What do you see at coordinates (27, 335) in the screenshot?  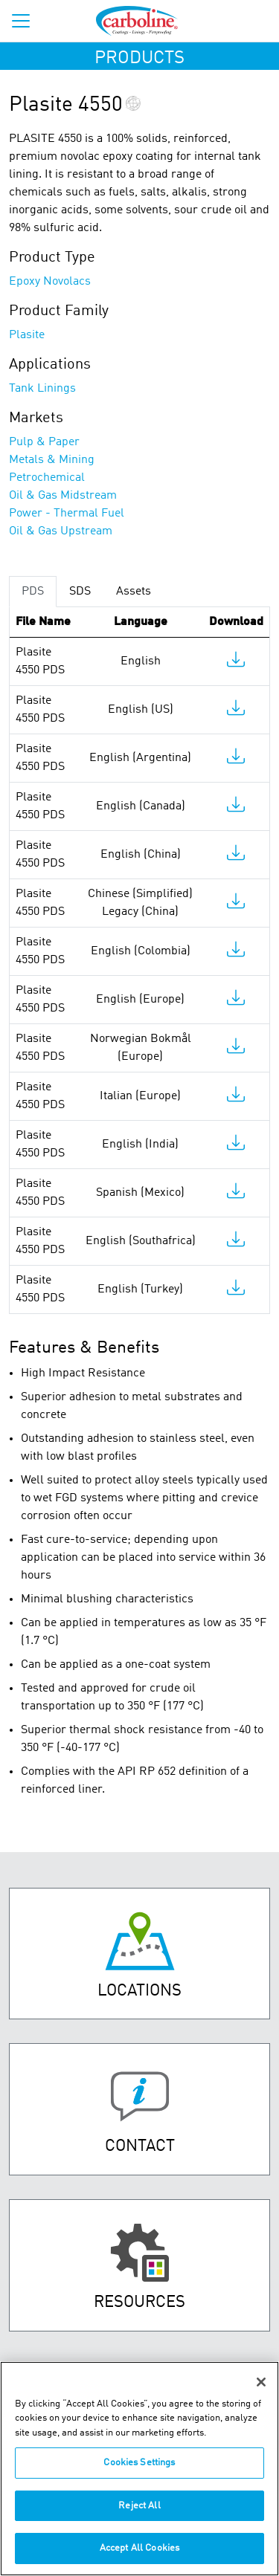 I see `Plasite` at bounding box center [27, 335].